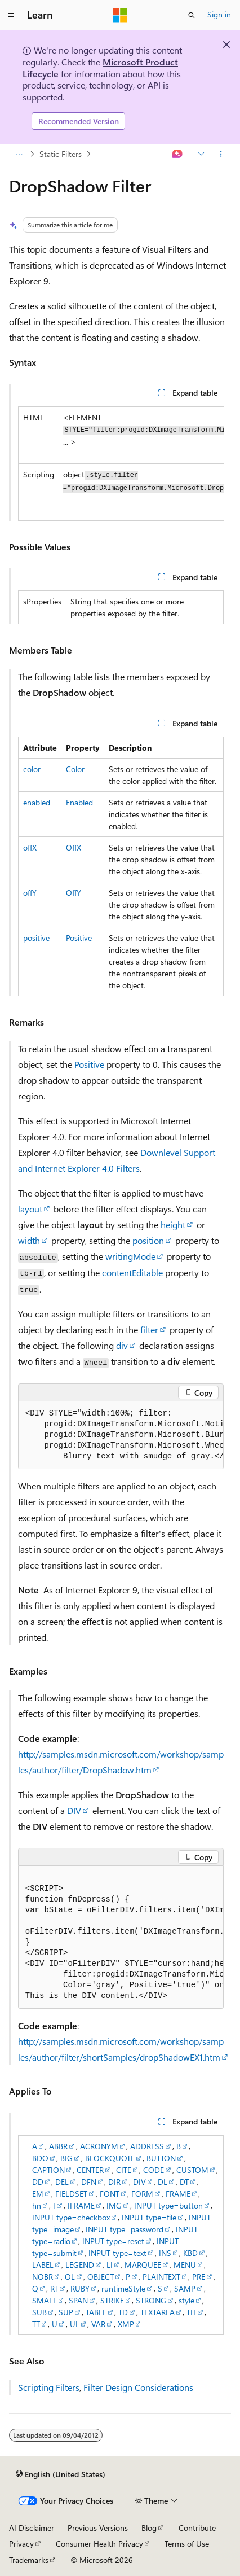 The image size is (240, 2576). I want to click on CUSTOM, so click(192, 2170).